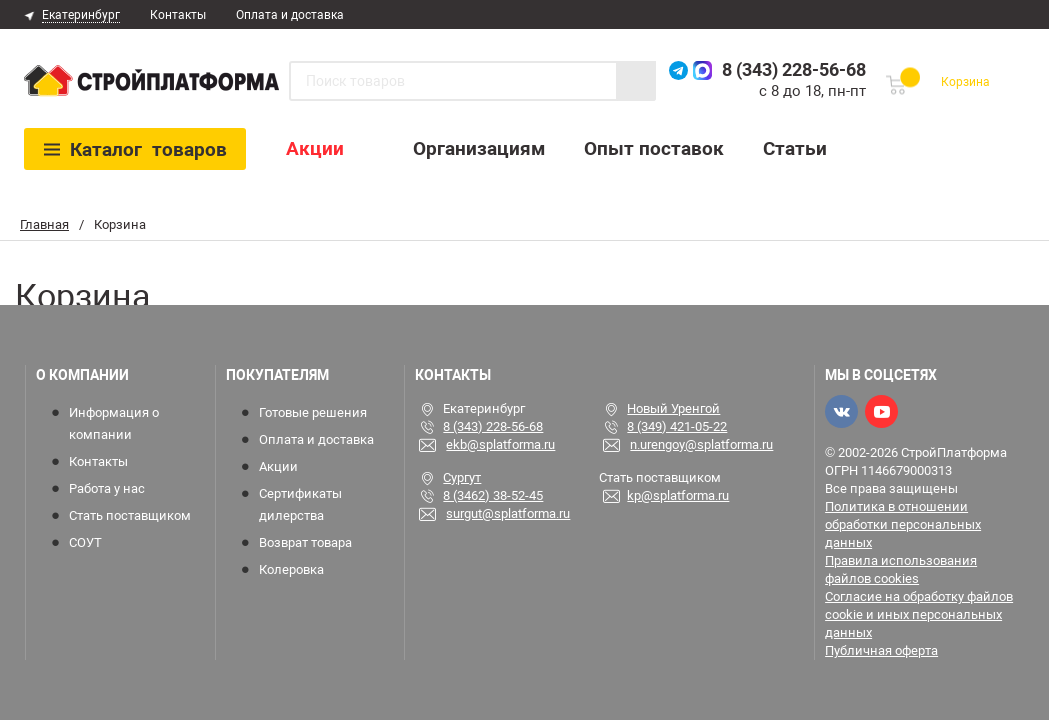  Describe the element at coordinates (305, 542) in the screenshot. I see `Возврат товара` at that location.